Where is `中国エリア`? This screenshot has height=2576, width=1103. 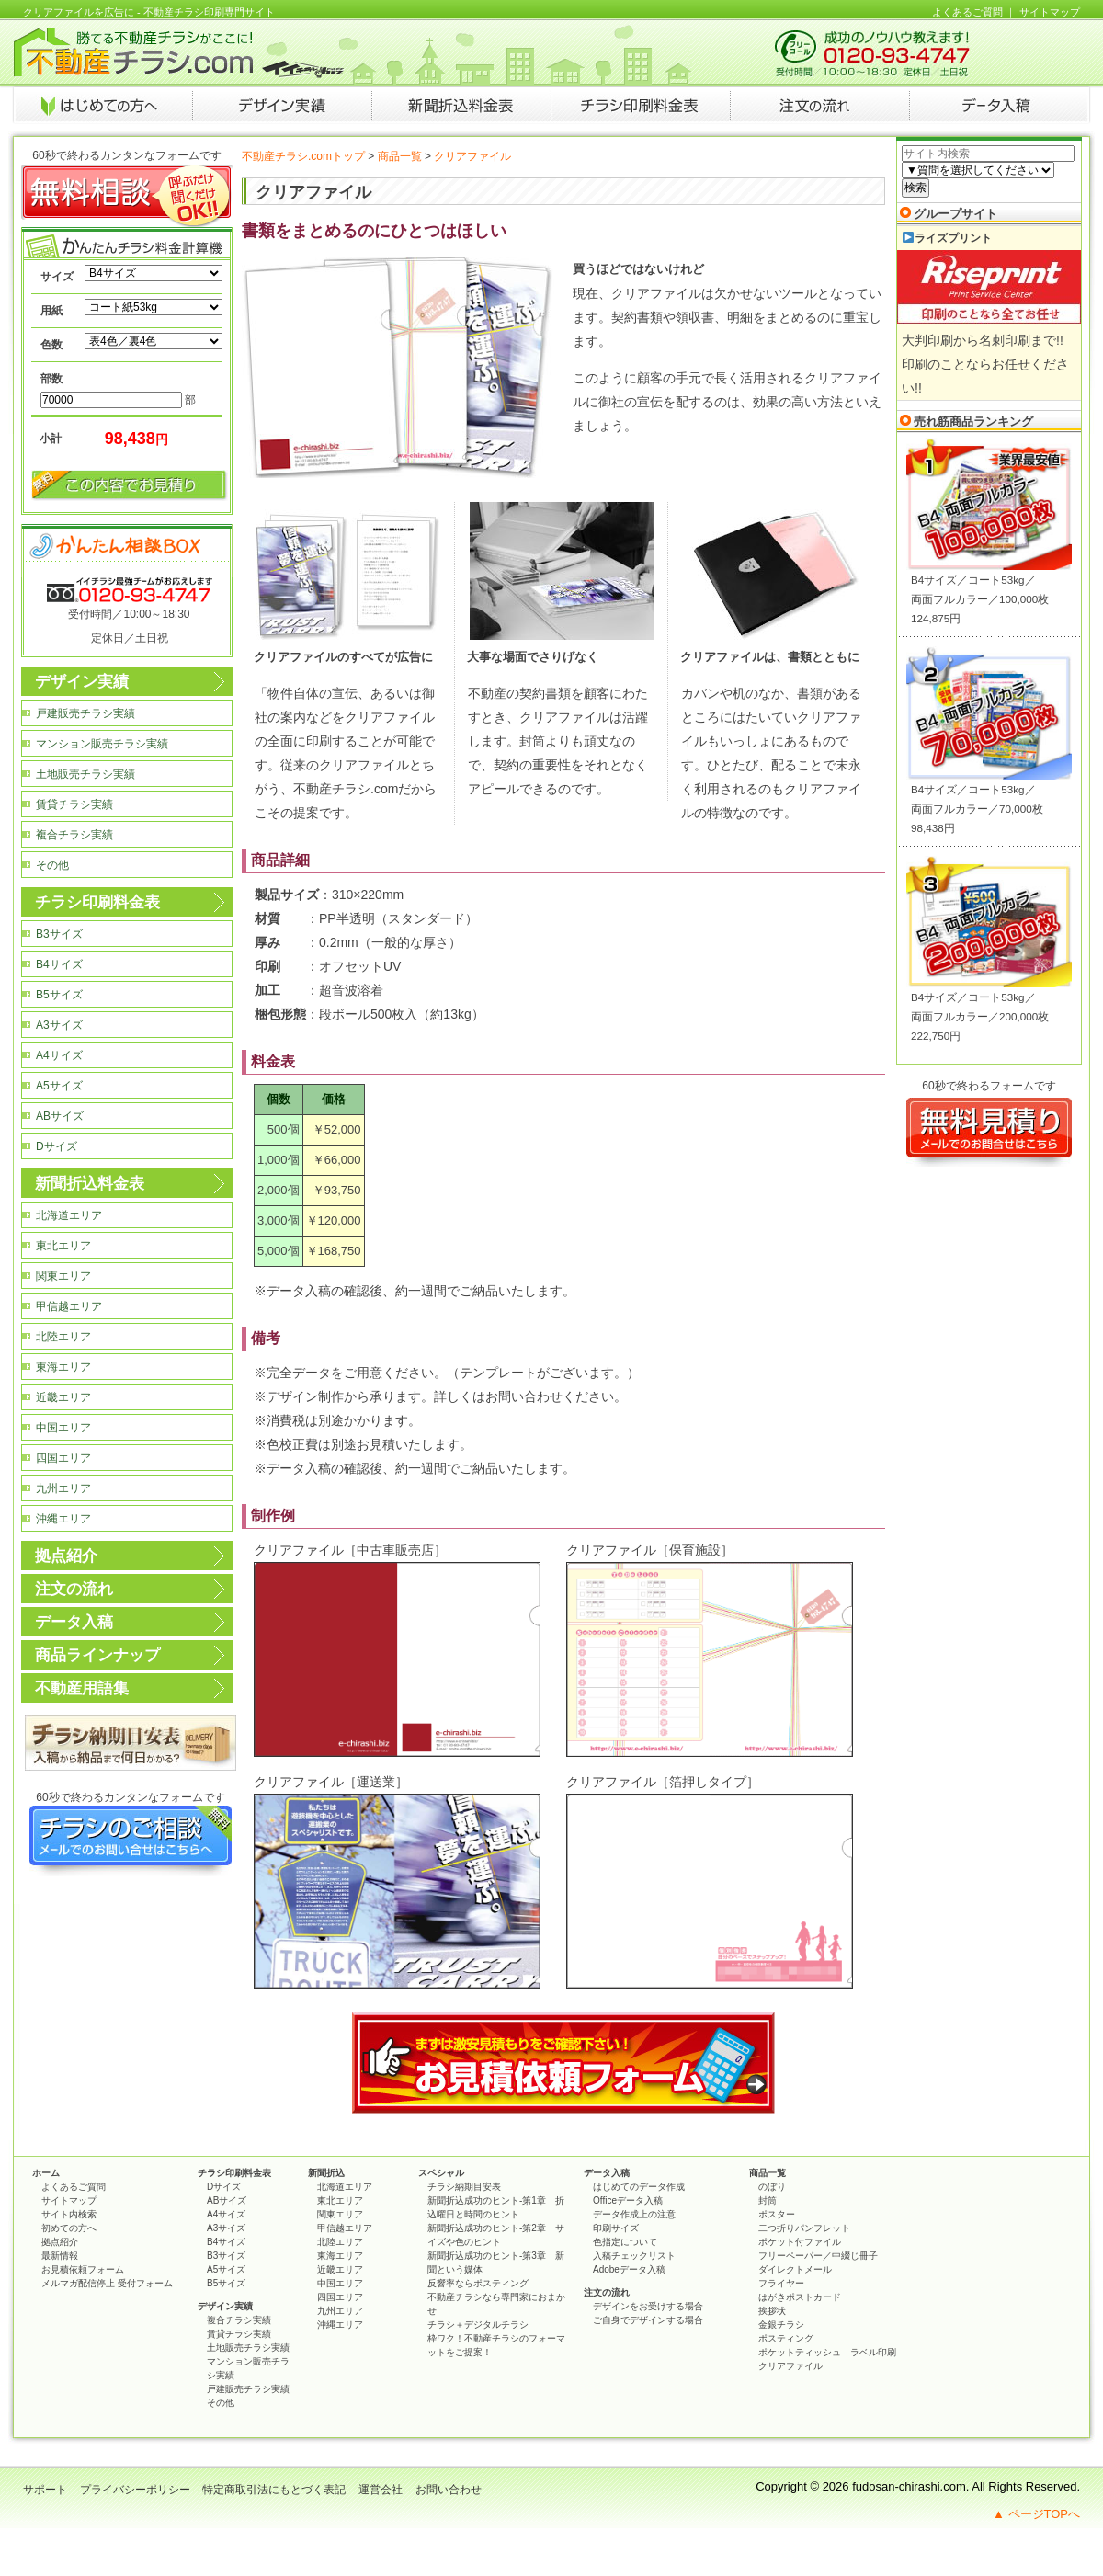
中国エリア is located at coordinates (63, 1427).